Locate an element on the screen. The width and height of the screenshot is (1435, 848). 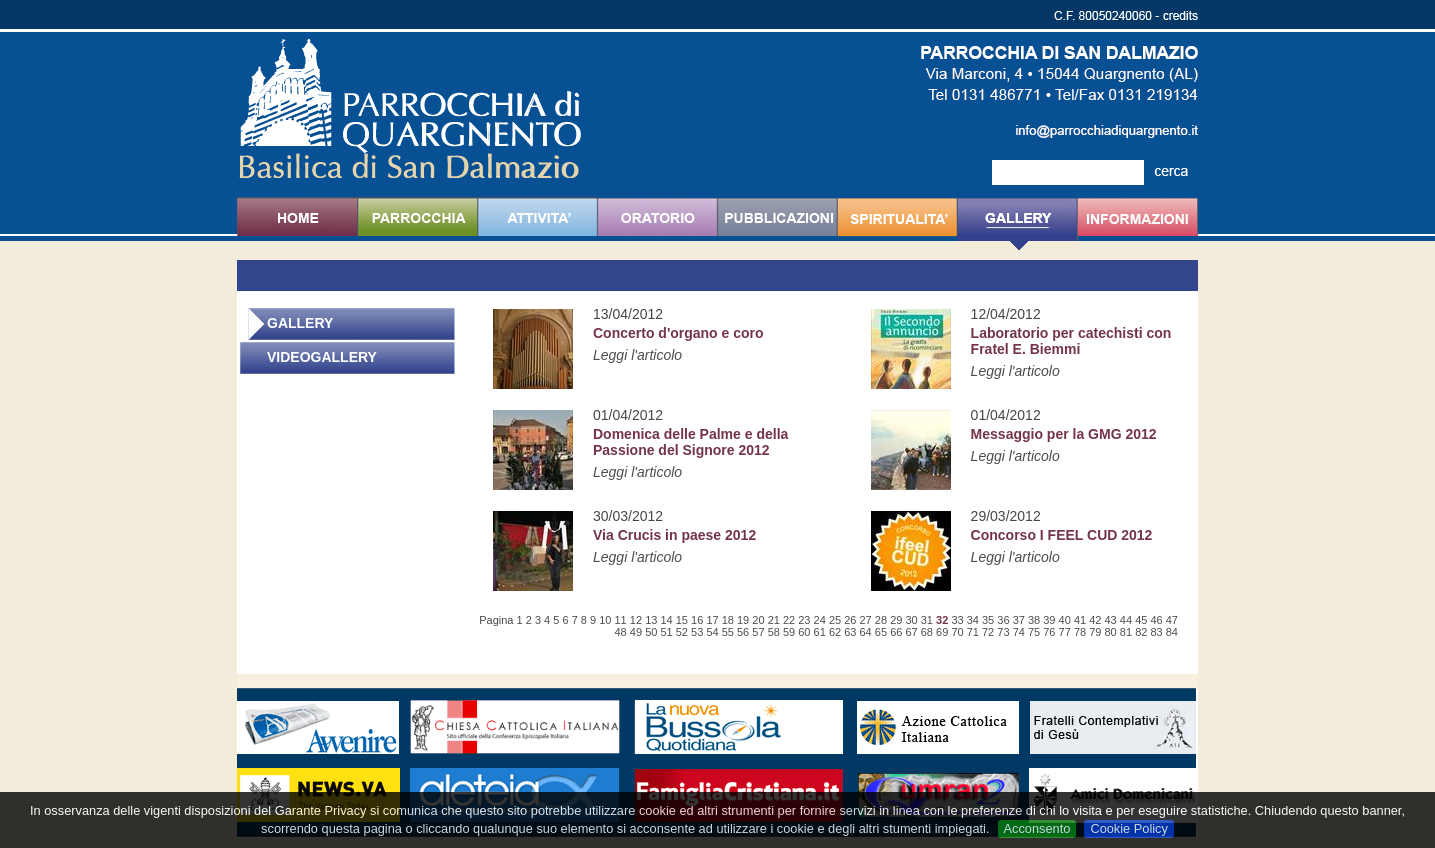
74 is located at coordinates (1019, 632).